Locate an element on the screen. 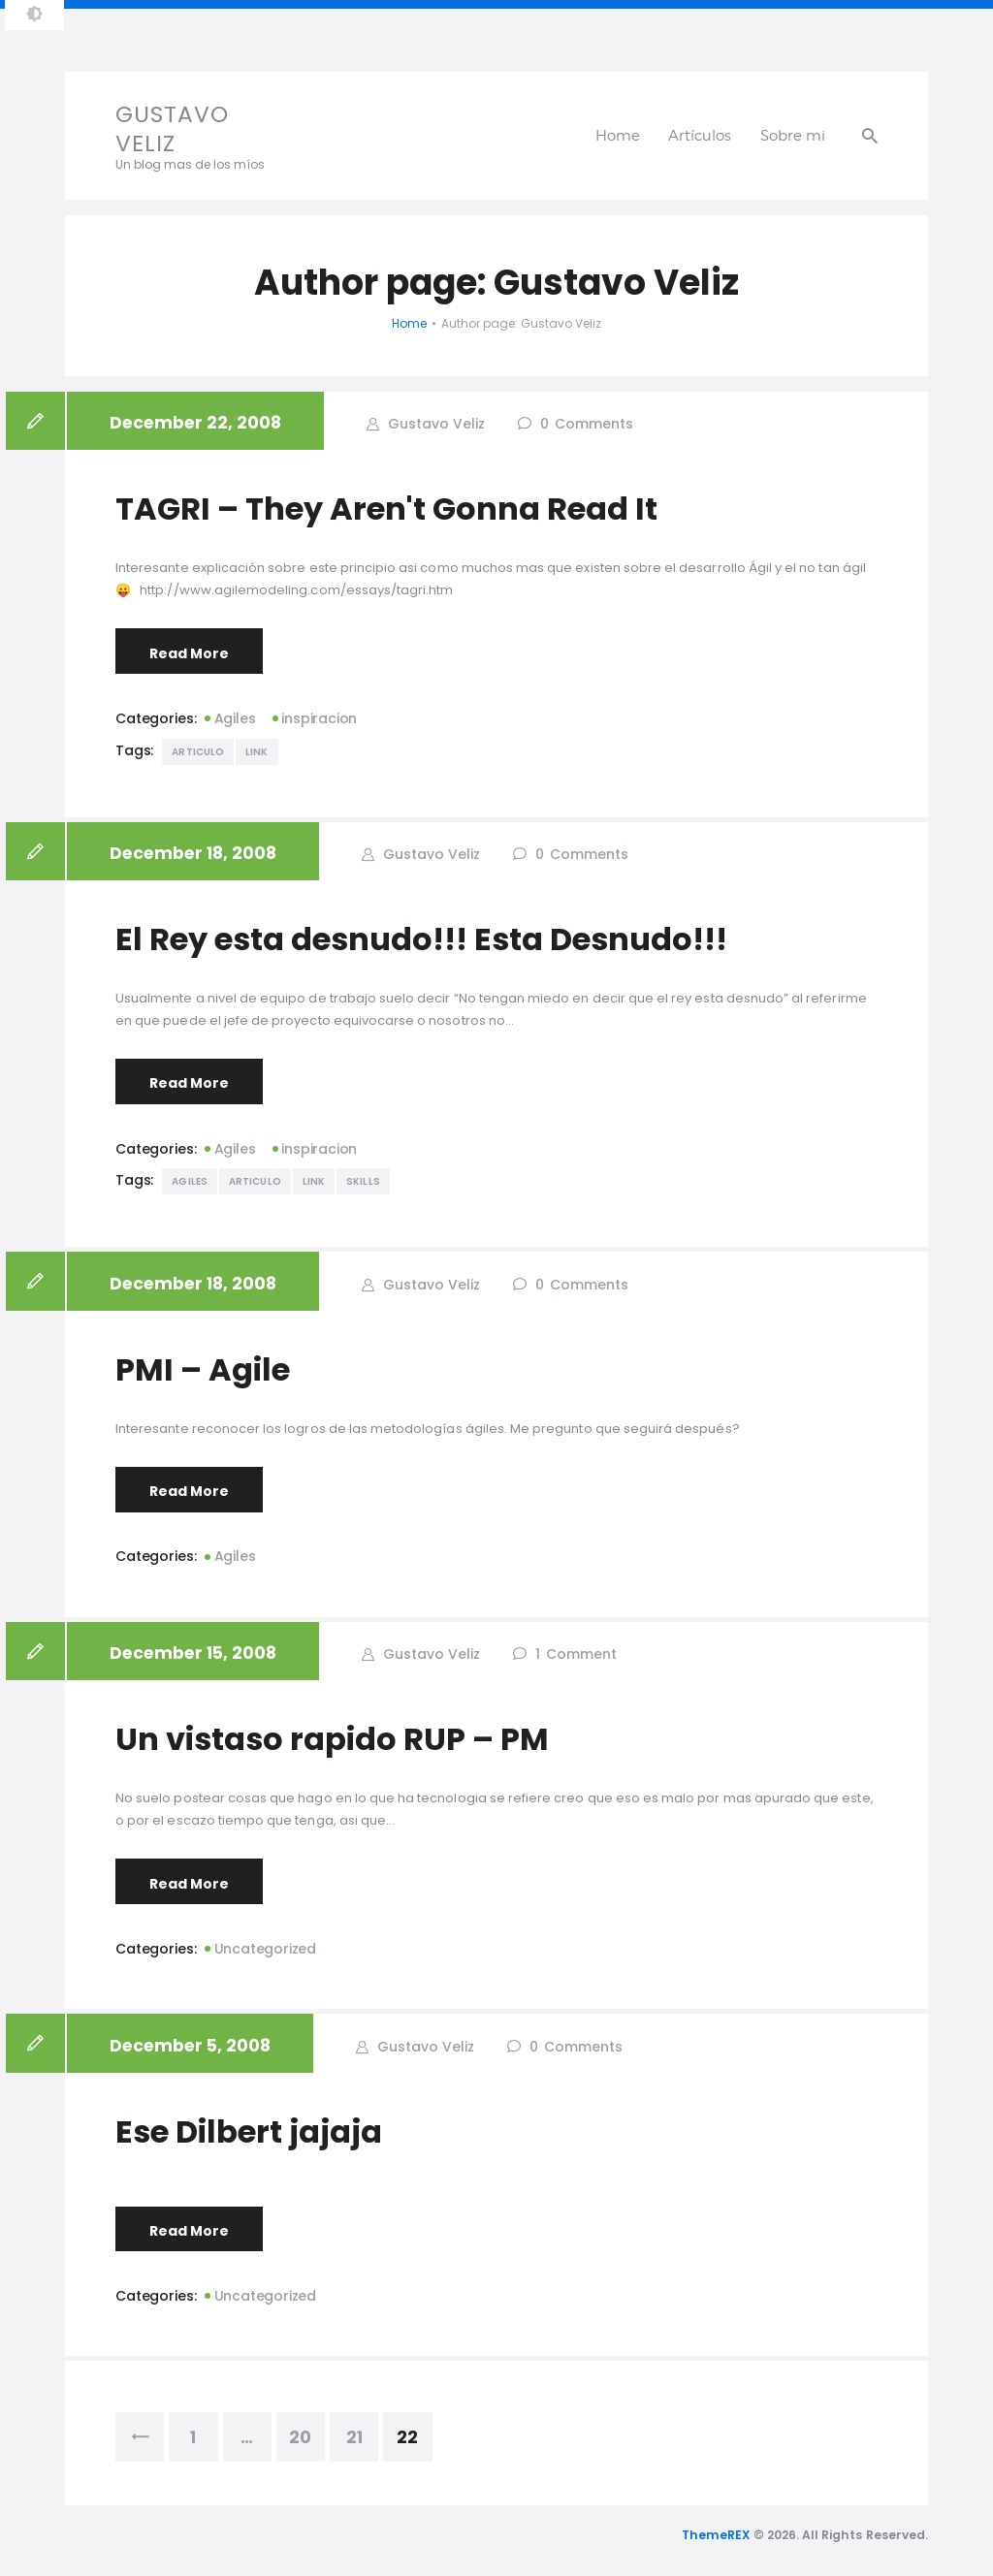 Image resolution: width=993 pixels, height=2576 pixels. Agiles is located at coordinates (235, 718).